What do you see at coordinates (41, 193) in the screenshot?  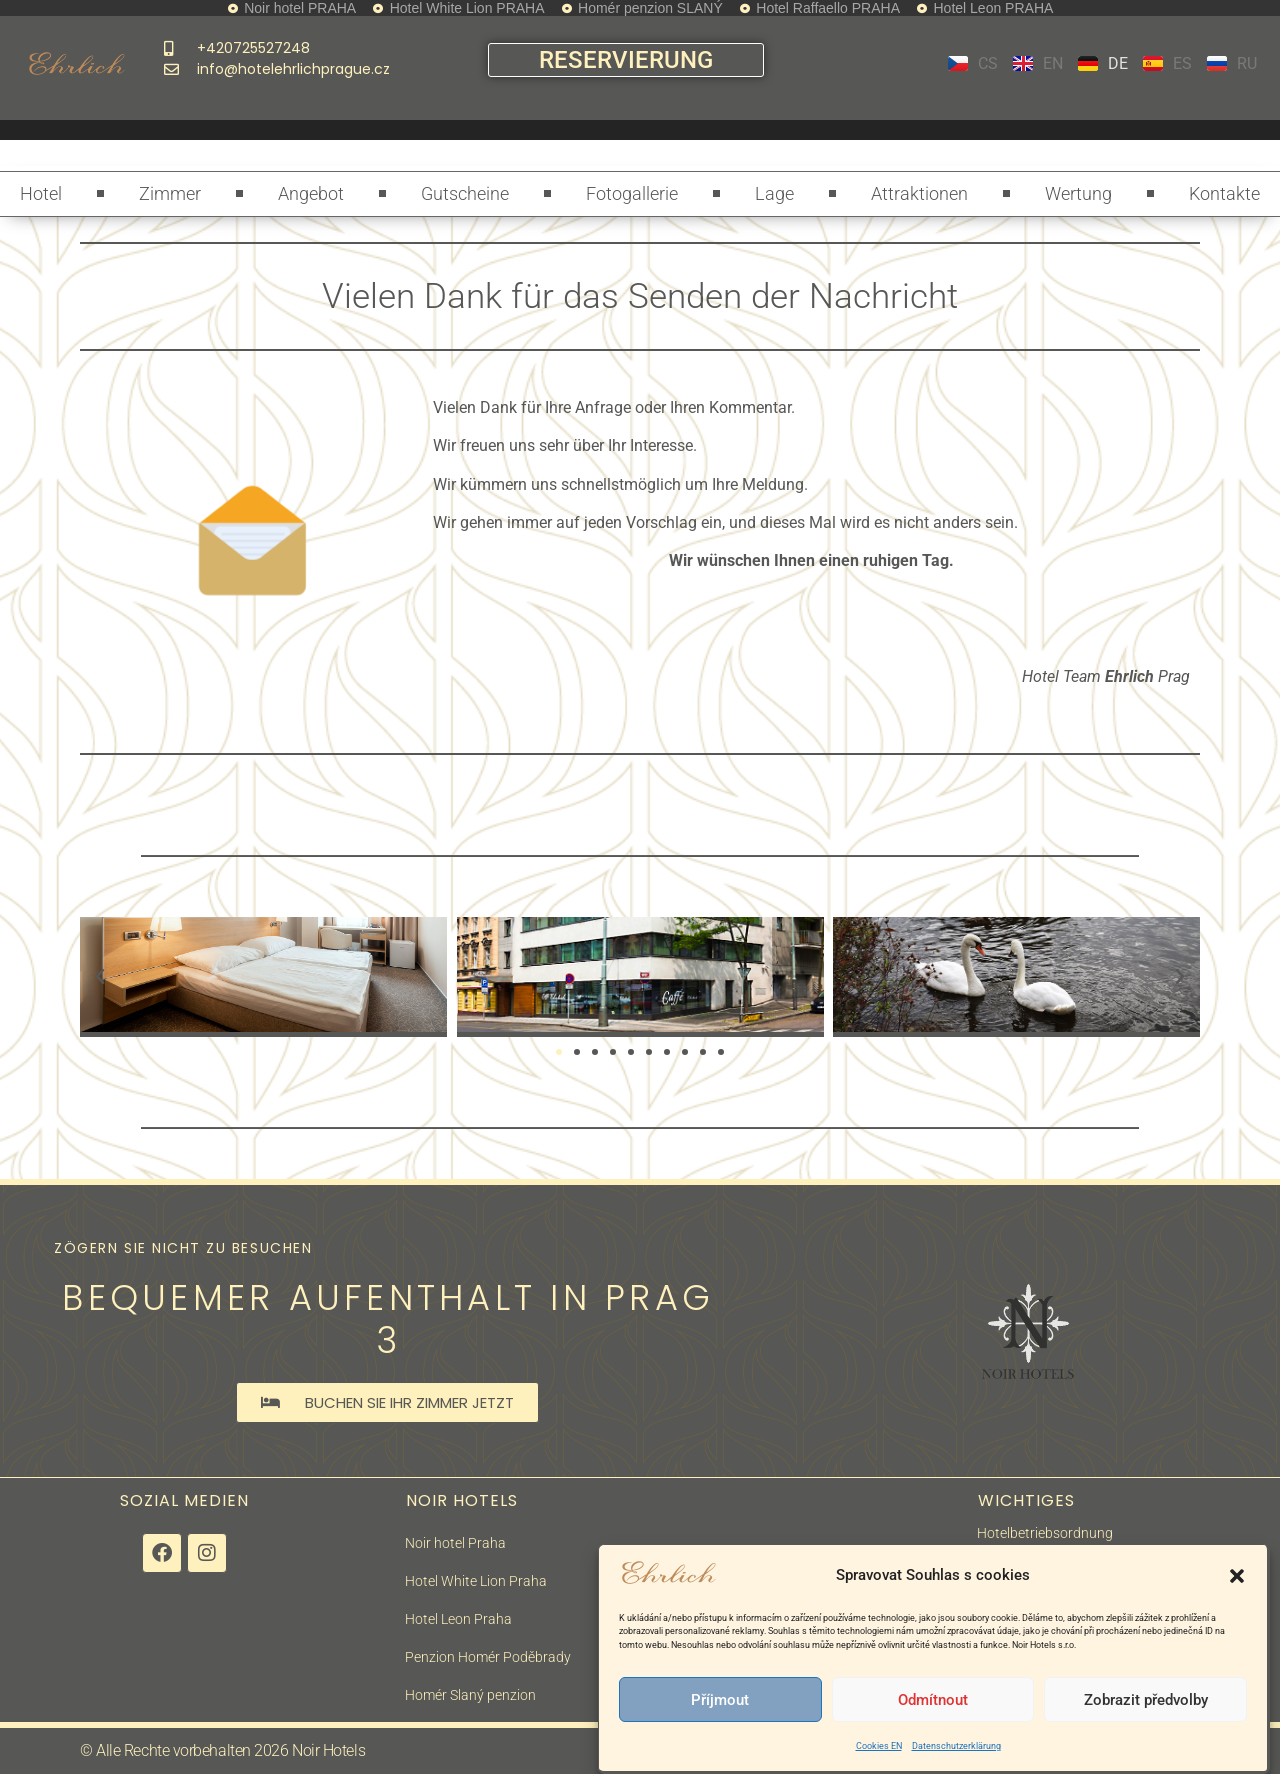 I see `Hotel` at bounding box center [41, 193].